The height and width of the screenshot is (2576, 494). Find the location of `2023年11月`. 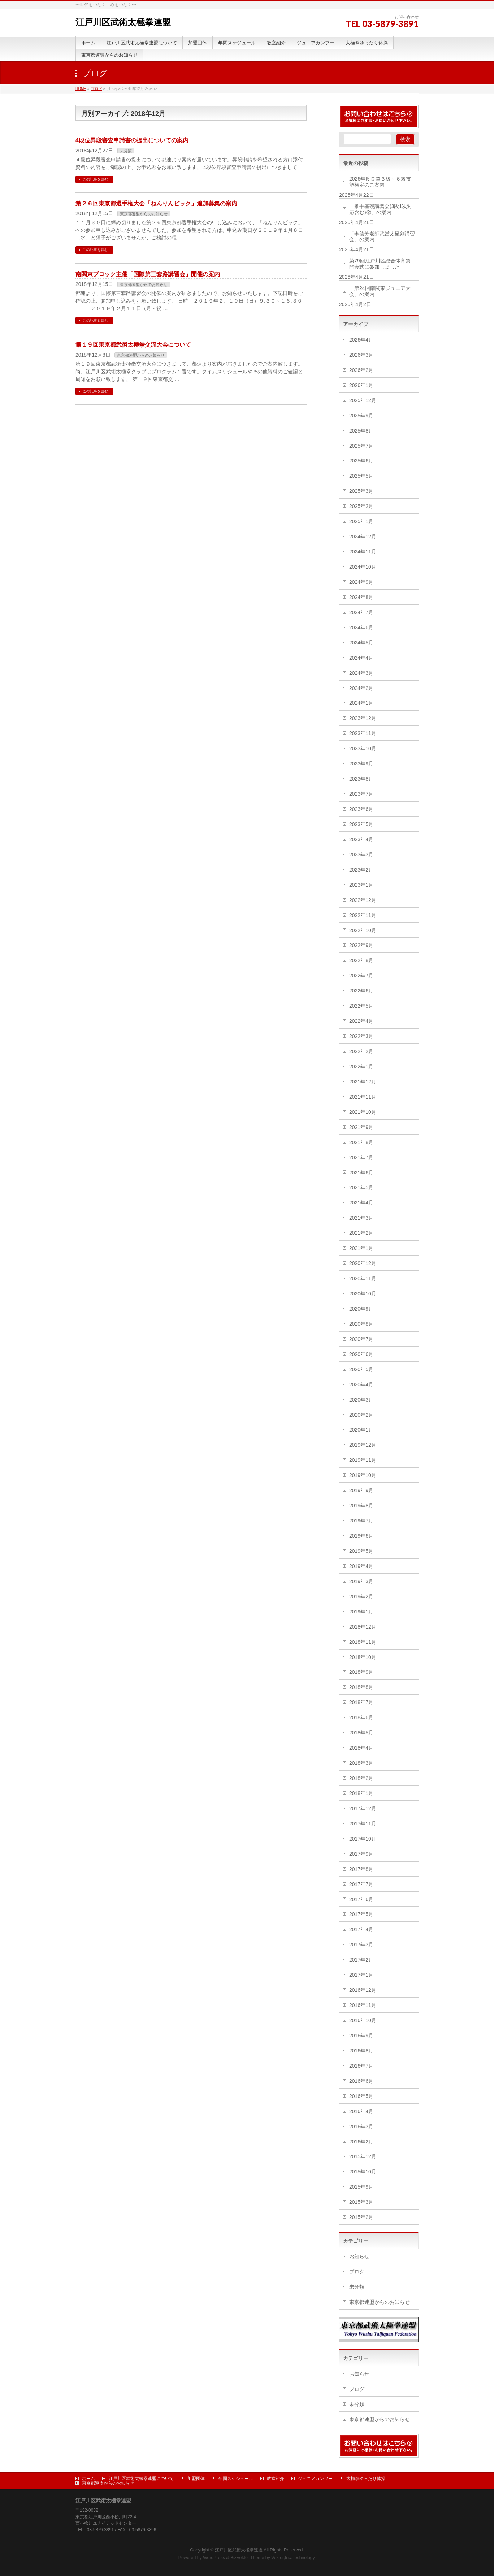

2023年11月 is located at coordinates (362, 733).